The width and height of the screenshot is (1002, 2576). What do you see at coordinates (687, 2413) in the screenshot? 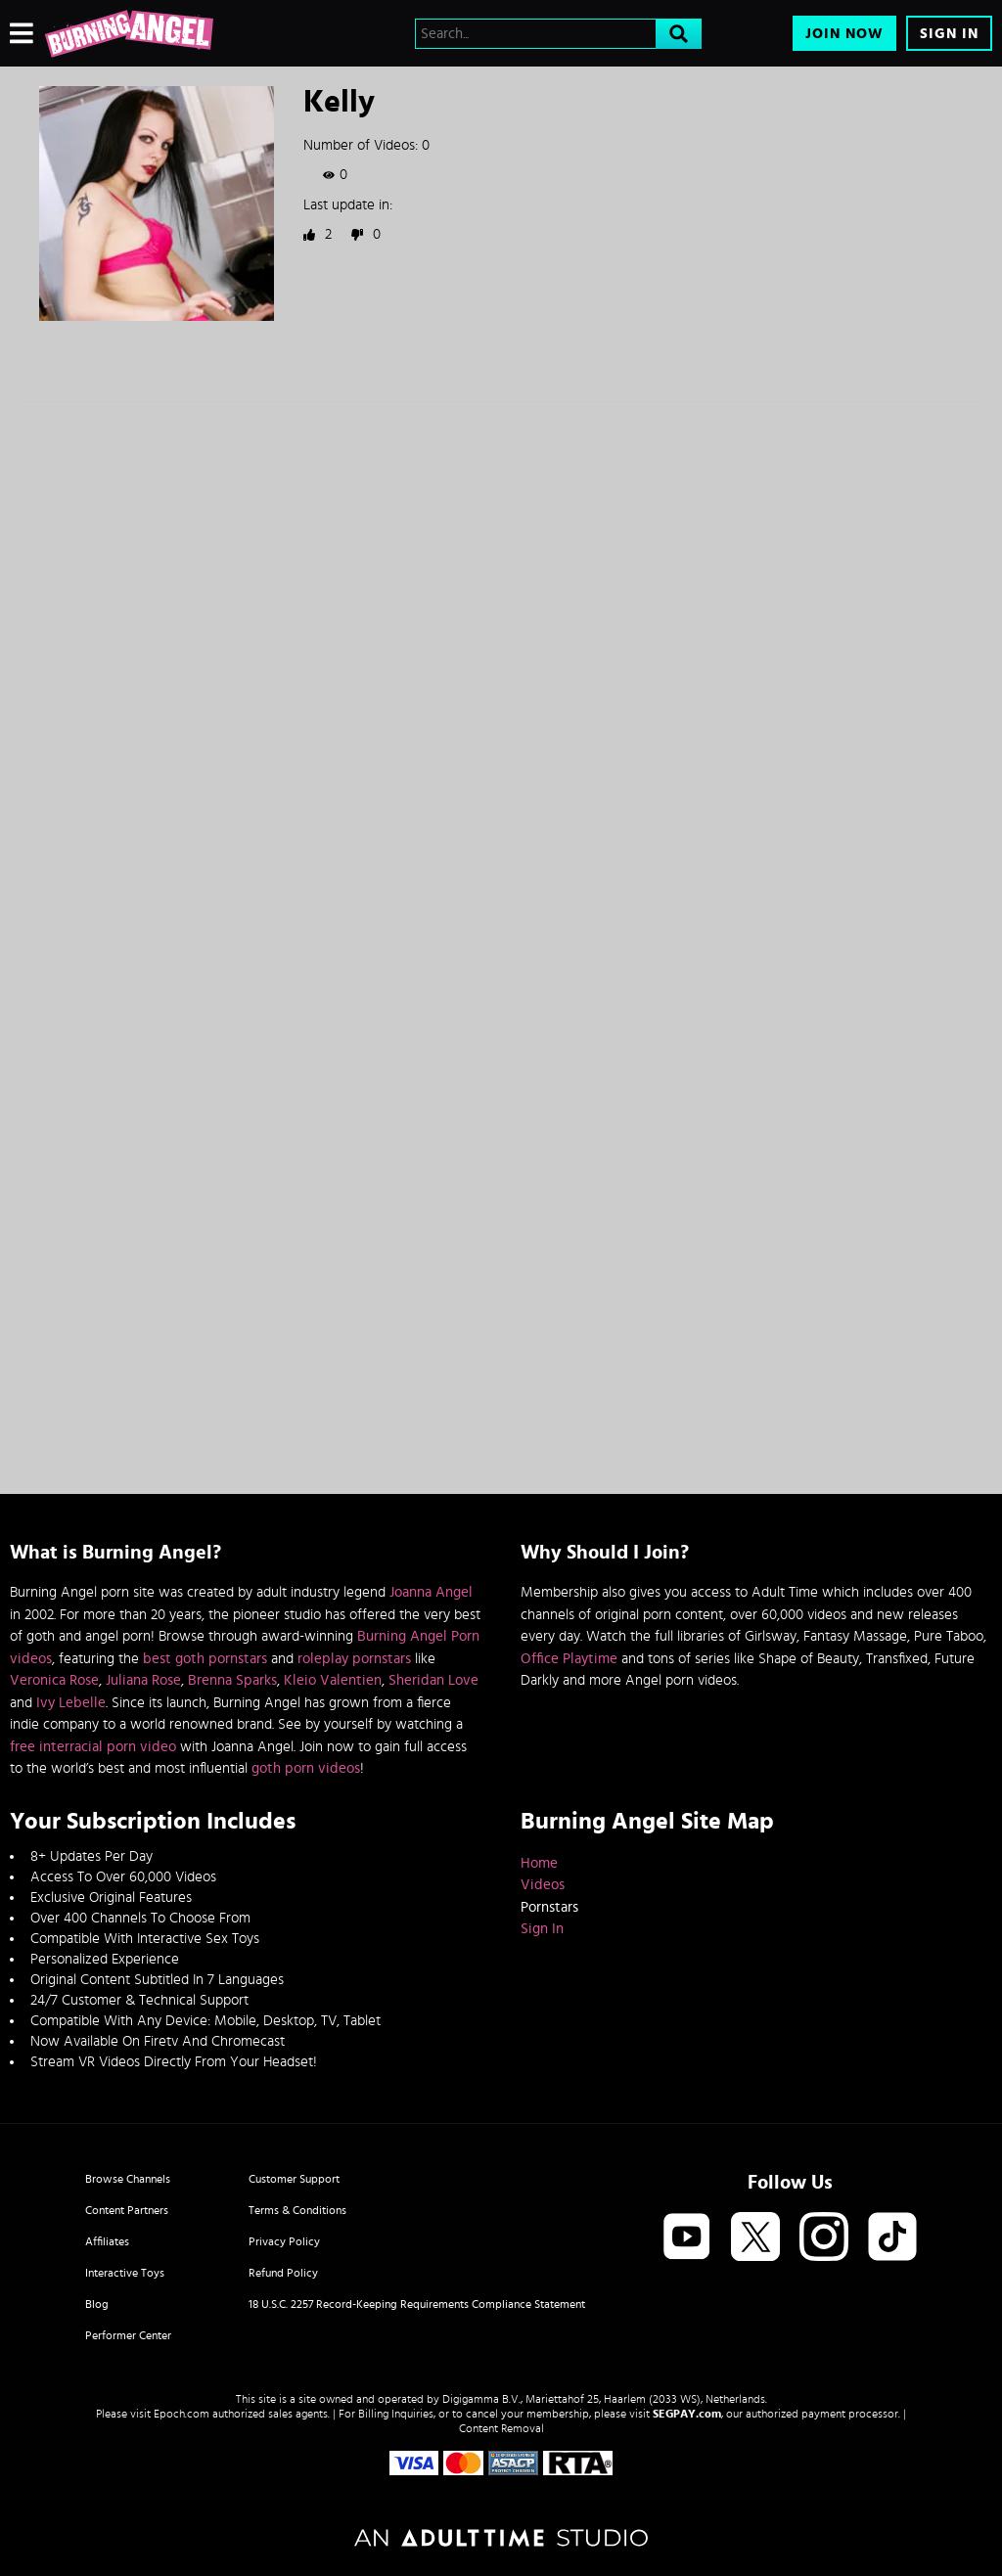
I see `SEGPAY.com` at bounding box center [687, 2413].